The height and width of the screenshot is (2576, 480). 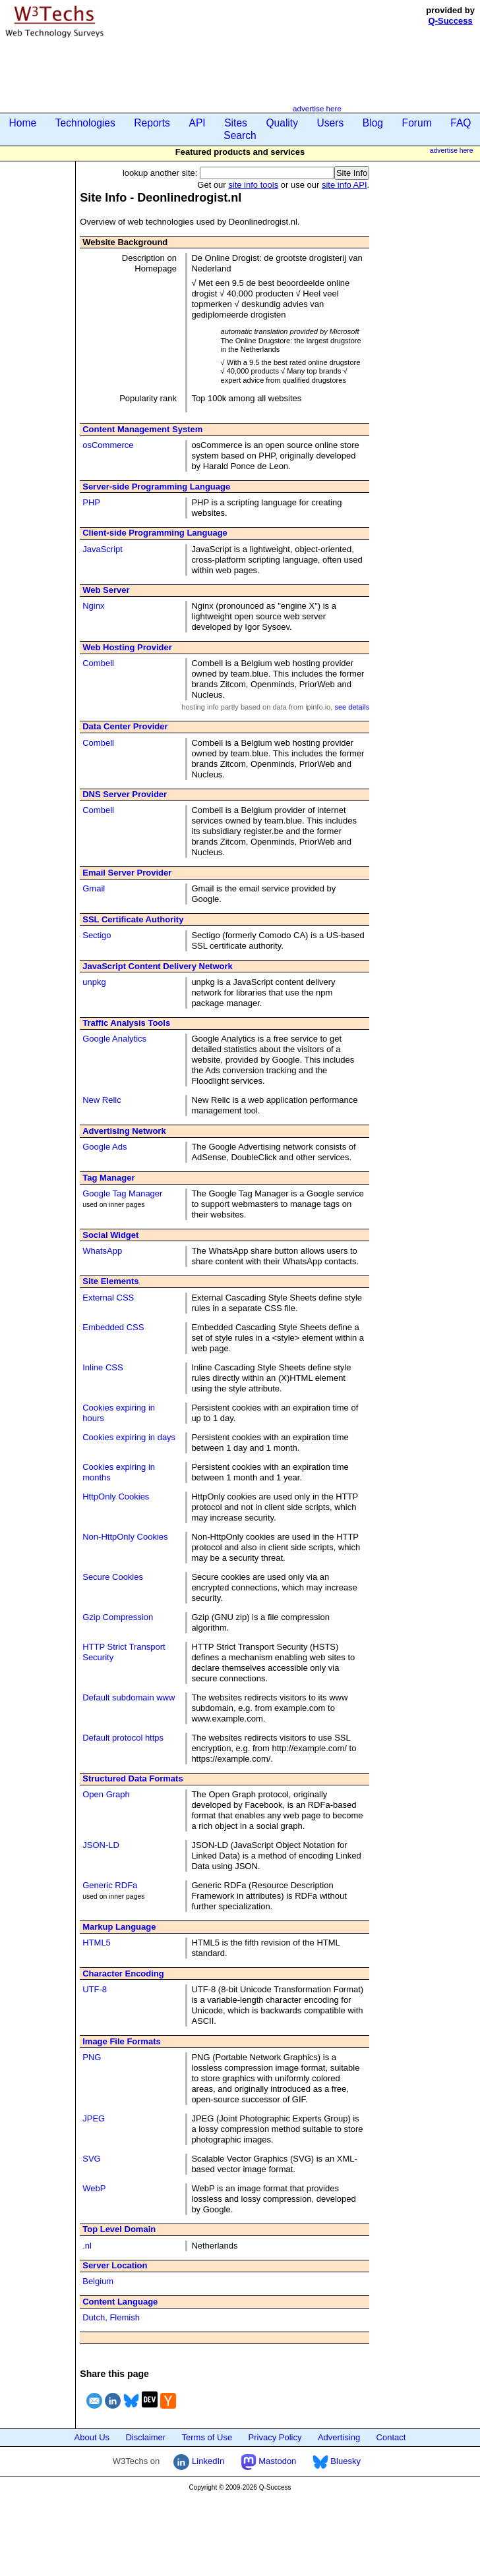 What do you see at coordinates (94, 1989) in the screenshot?
I see `UTF-8` at bounding box center [94, 1989].